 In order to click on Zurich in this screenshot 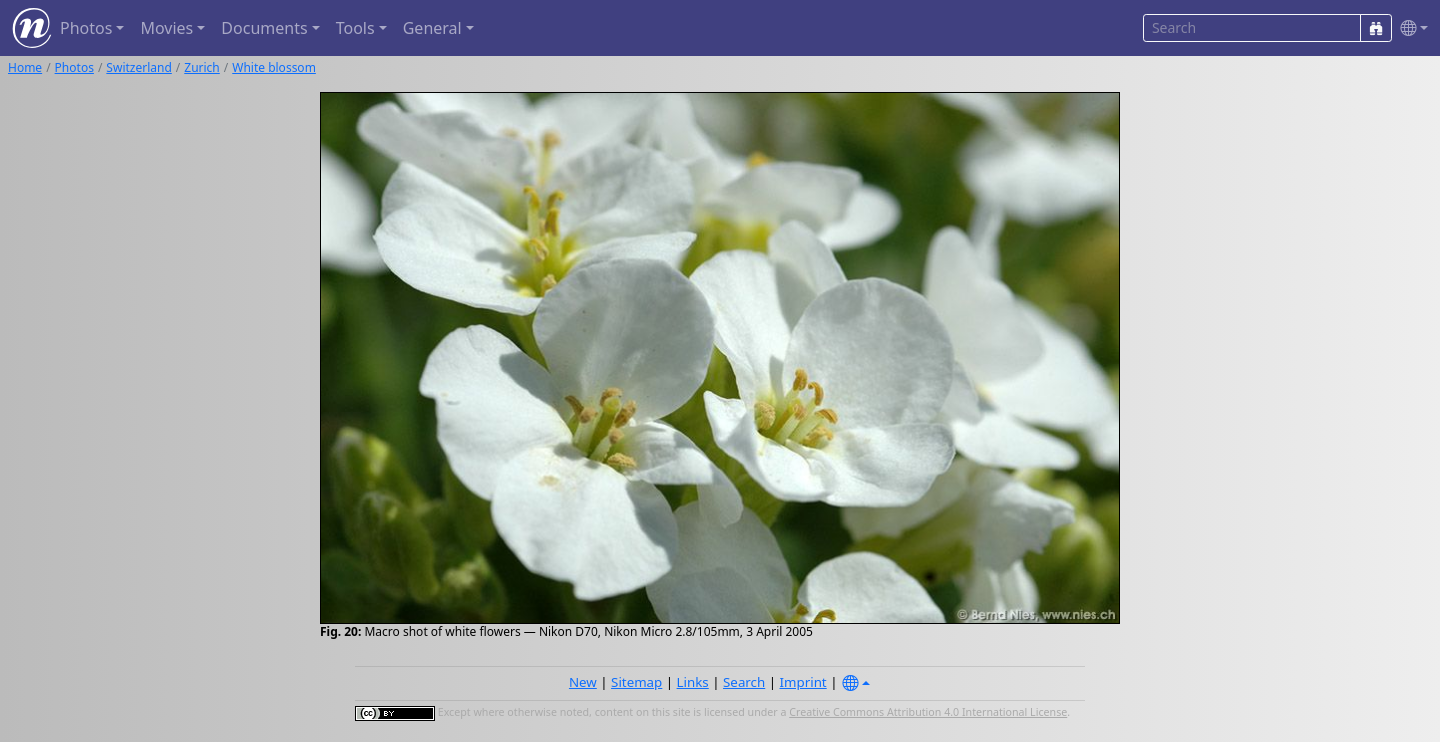, I will do `click(202, 67)`.